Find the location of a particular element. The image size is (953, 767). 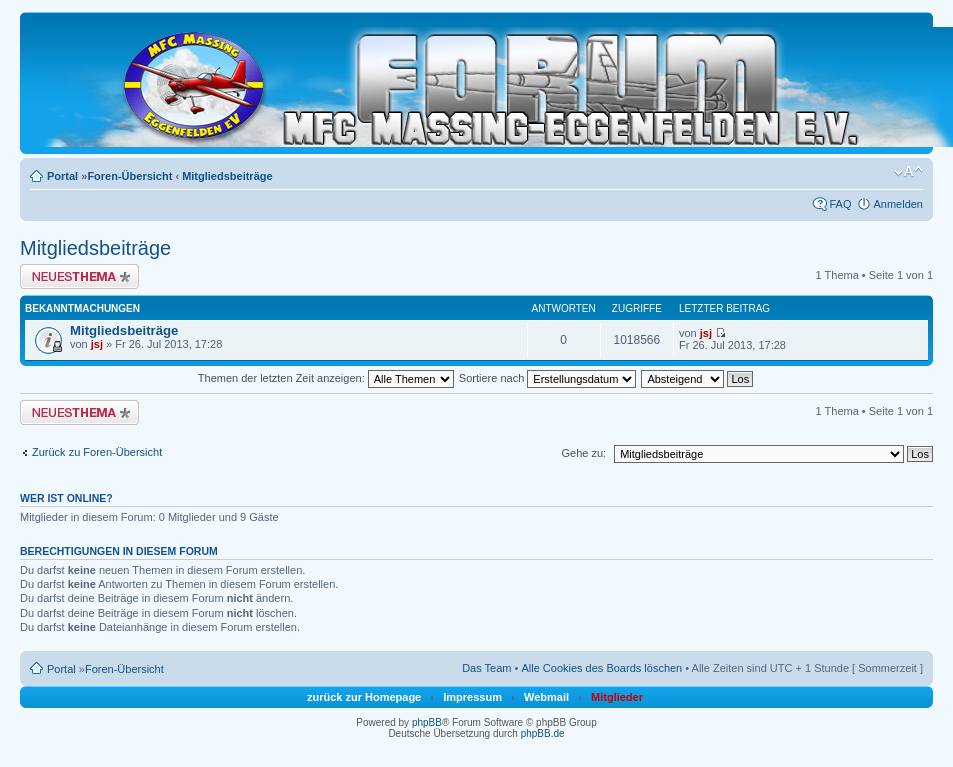

Mitglieder is located at coordinates (617, 697).